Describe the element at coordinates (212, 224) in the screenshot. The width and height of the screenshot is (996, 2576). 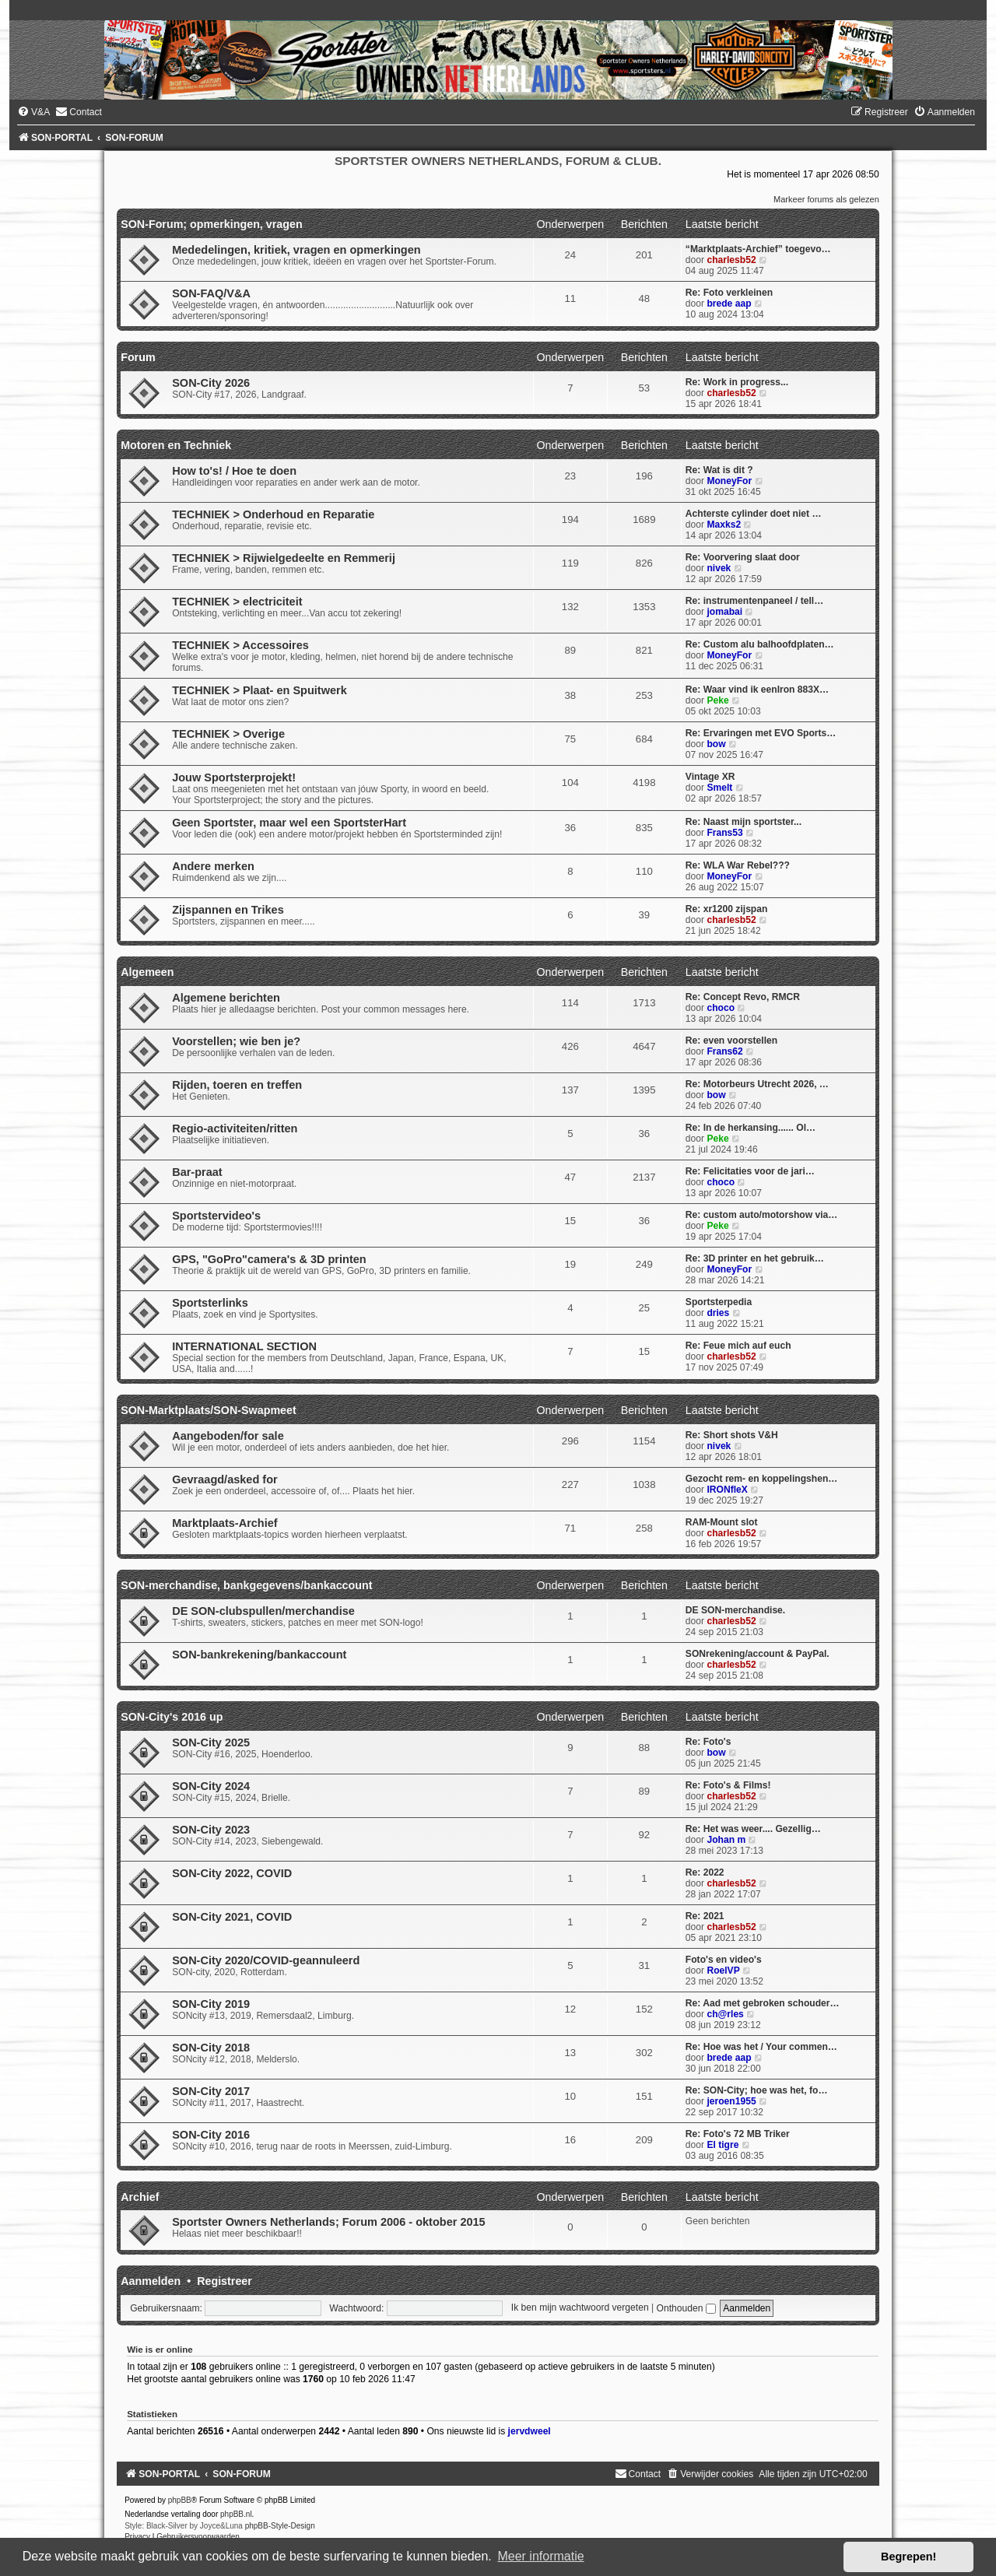
I see `SON-Forum; opmerkingen, vragen` at that location.